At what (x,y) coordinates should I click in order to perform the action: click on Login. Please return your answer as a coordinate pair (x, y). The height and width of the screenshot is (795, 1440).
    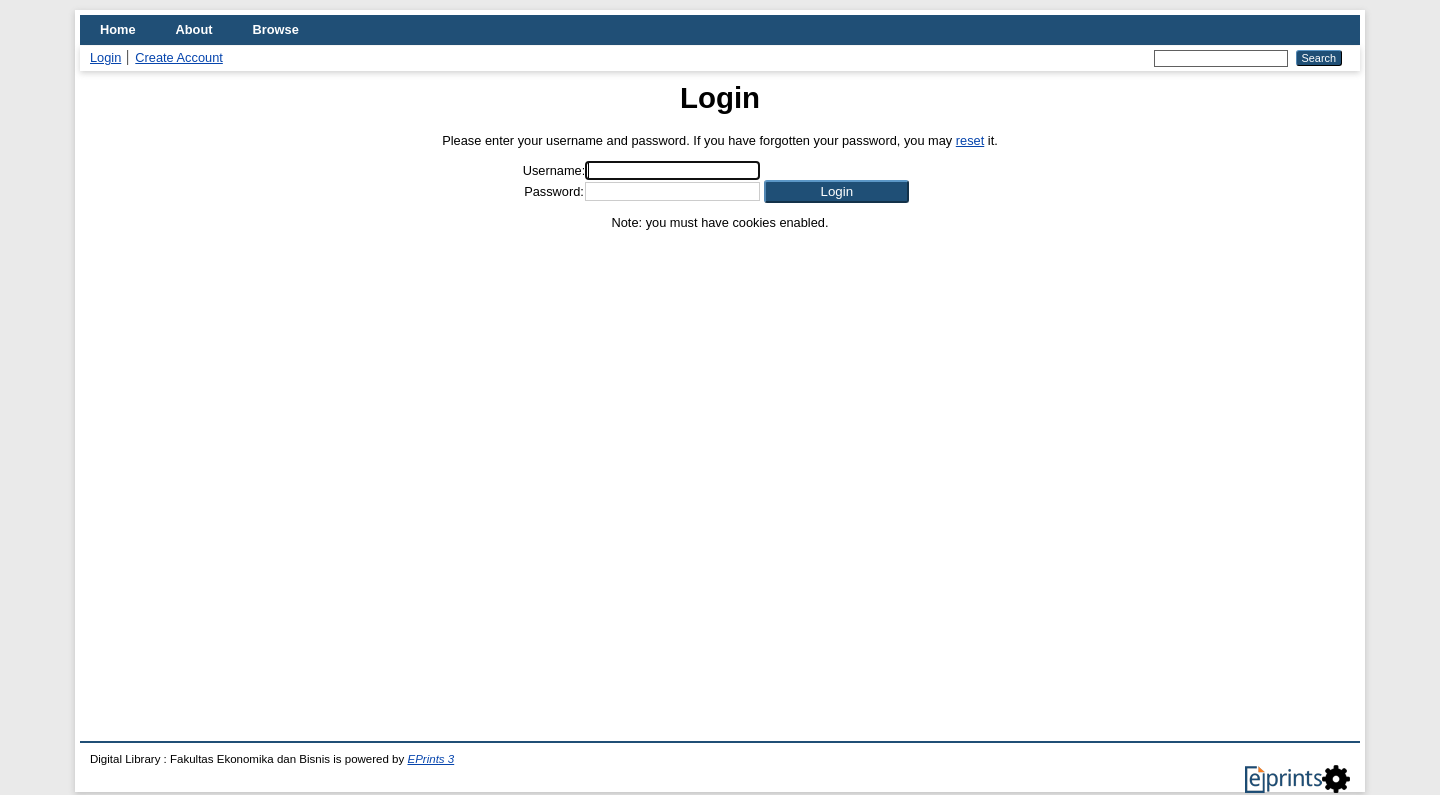
    Looking at the image, I should click on (105, 57).